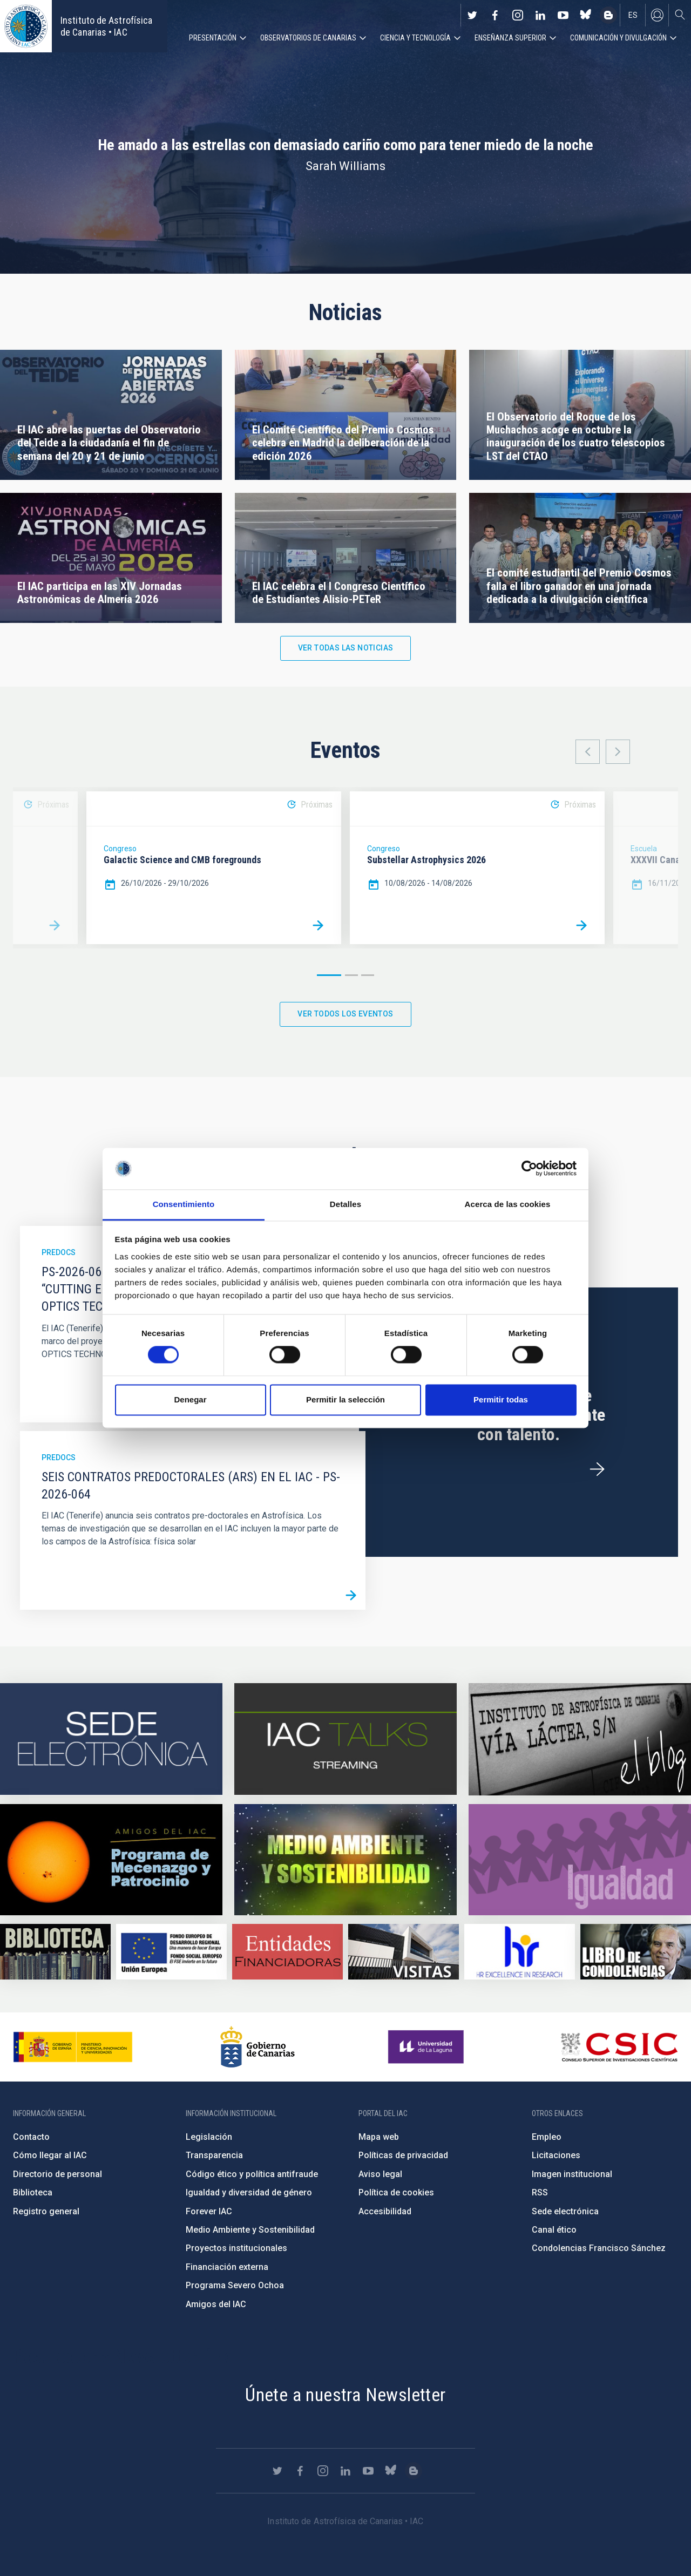  Describe the element at coordinates (517, 15) in the screenshot. I see `https://www.instagram.com/iac_astrofisica/` at that location.